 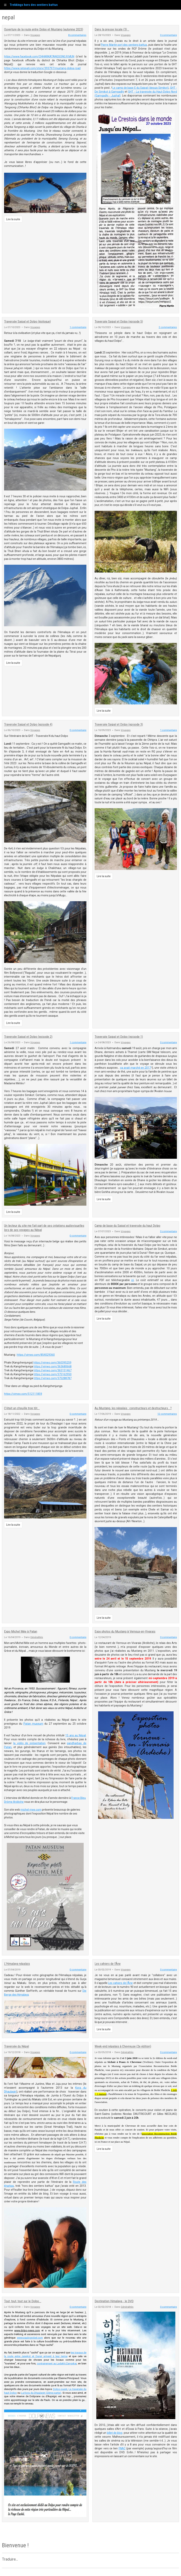 What do you see at coordinates (53, 1378) in the screenshot?
I see `https://vimeo.com/375288787` at bounding box center [53, 1378].